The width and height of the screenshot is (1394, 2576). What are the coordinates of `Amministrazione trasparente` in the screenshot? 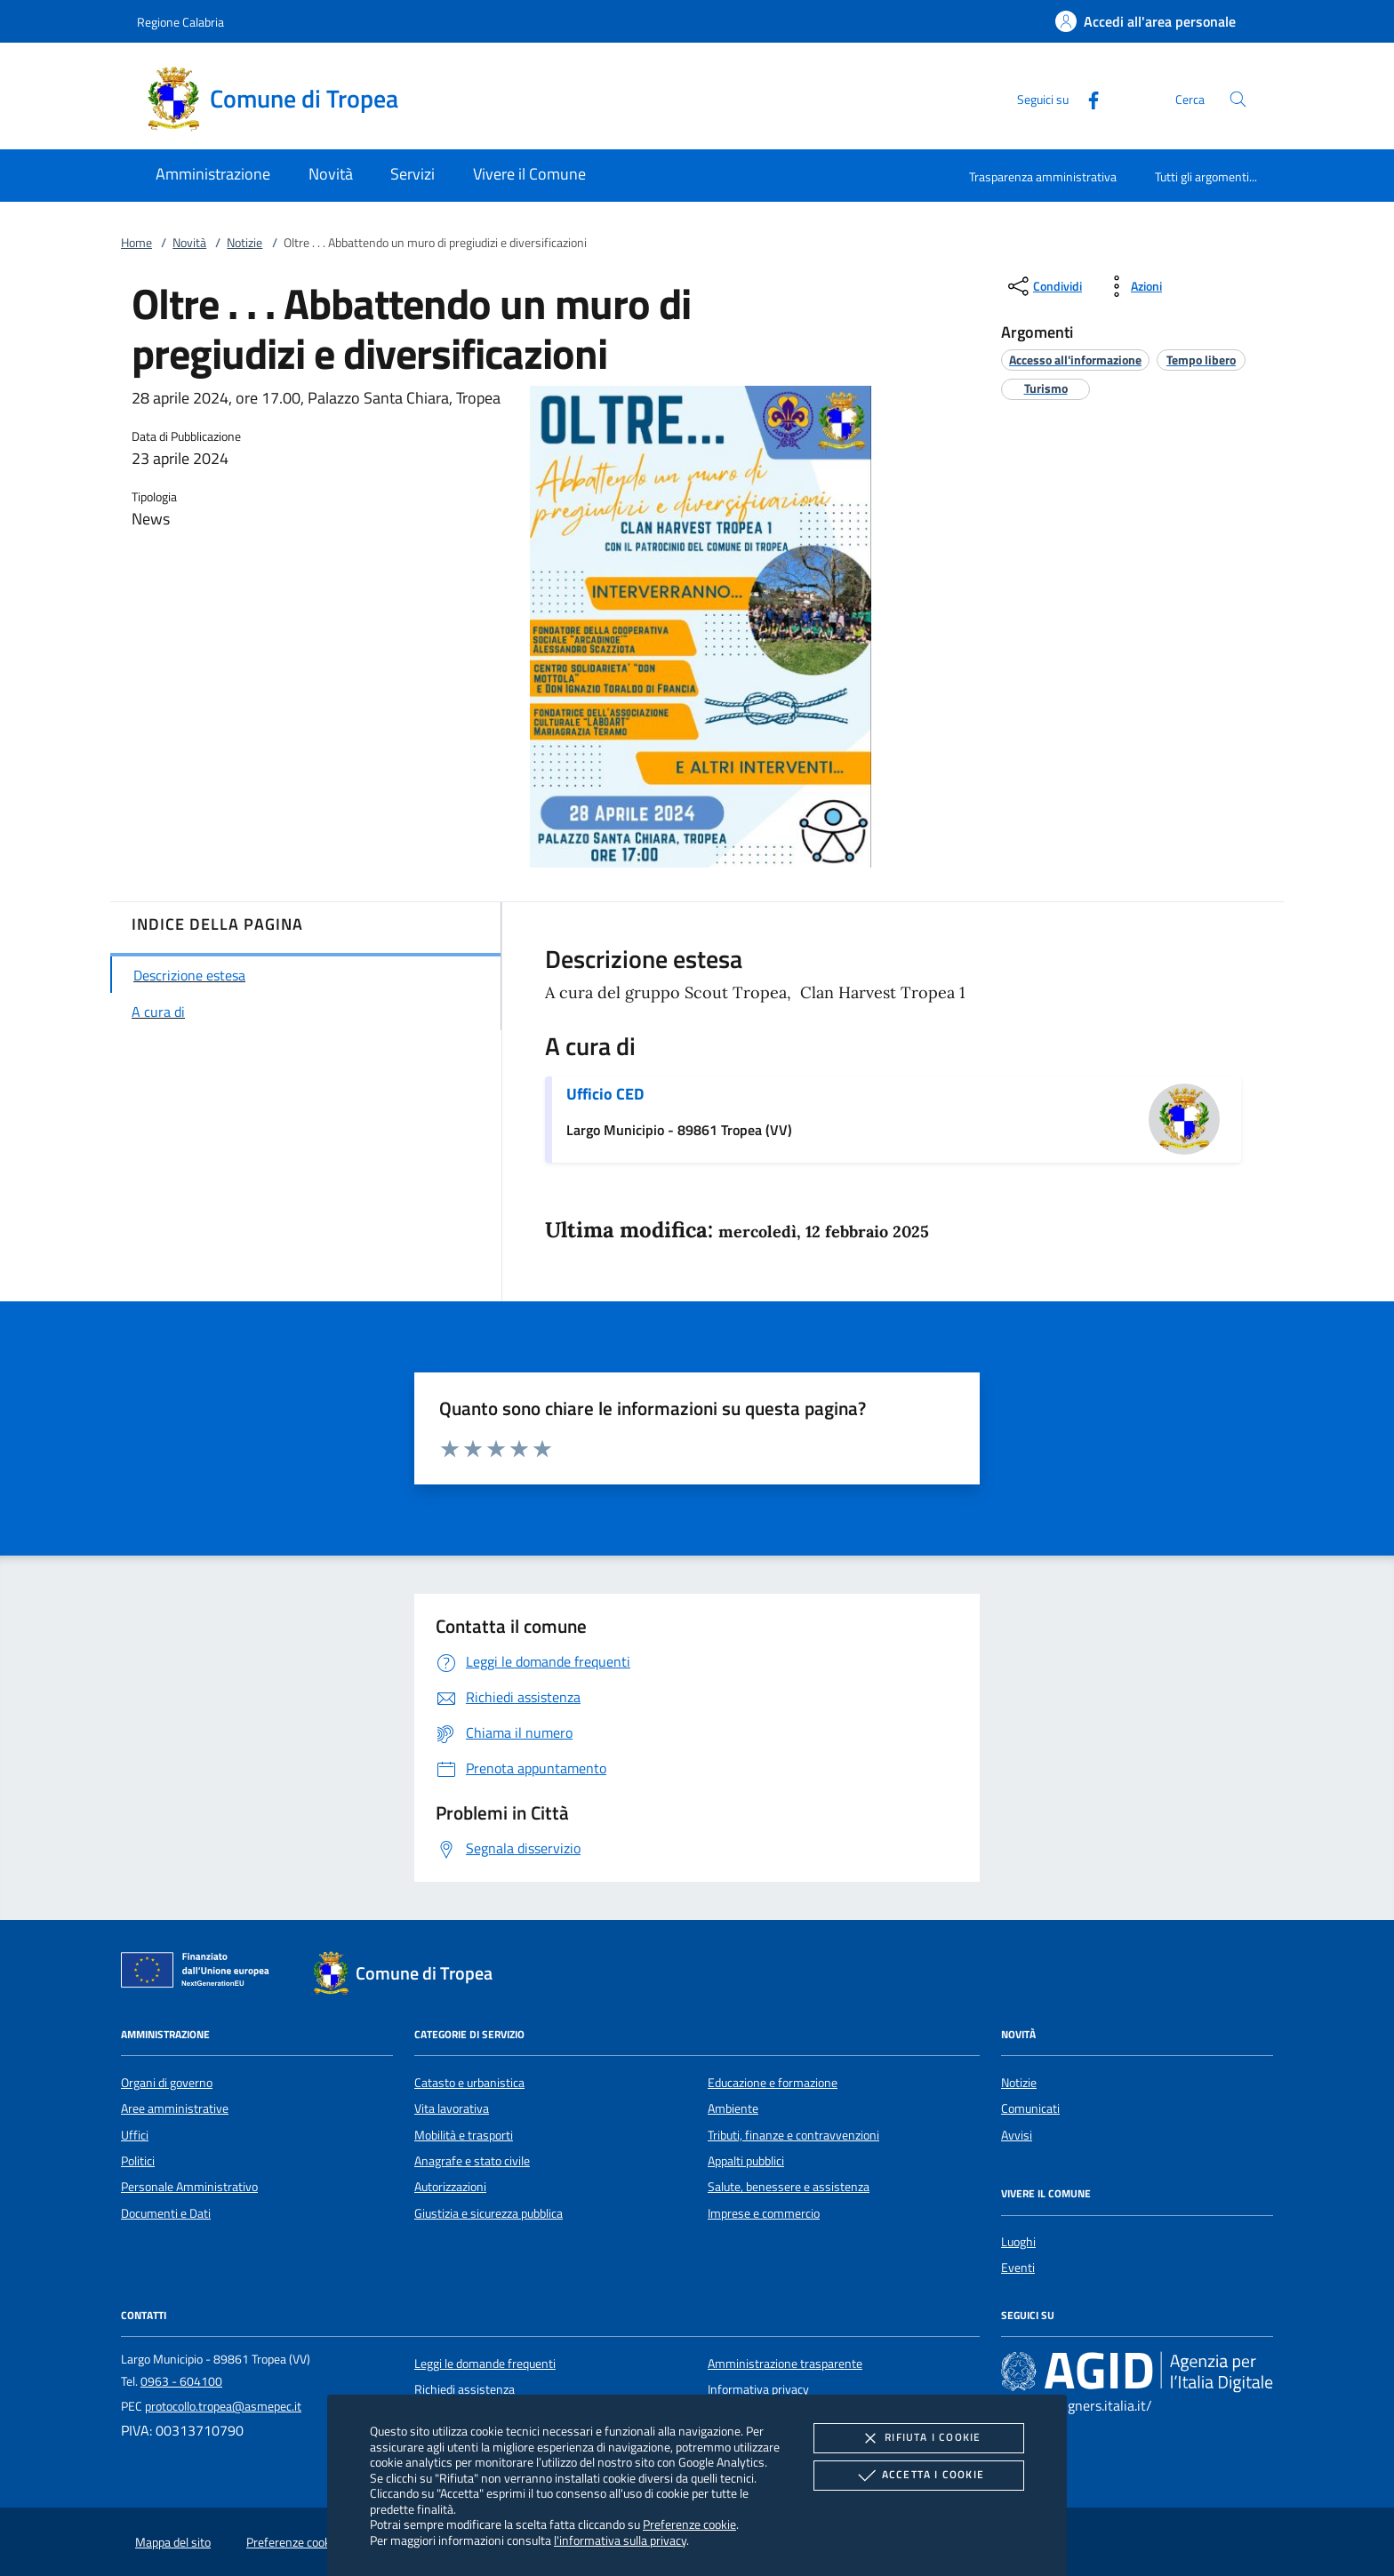 It's located at (785, 2363).